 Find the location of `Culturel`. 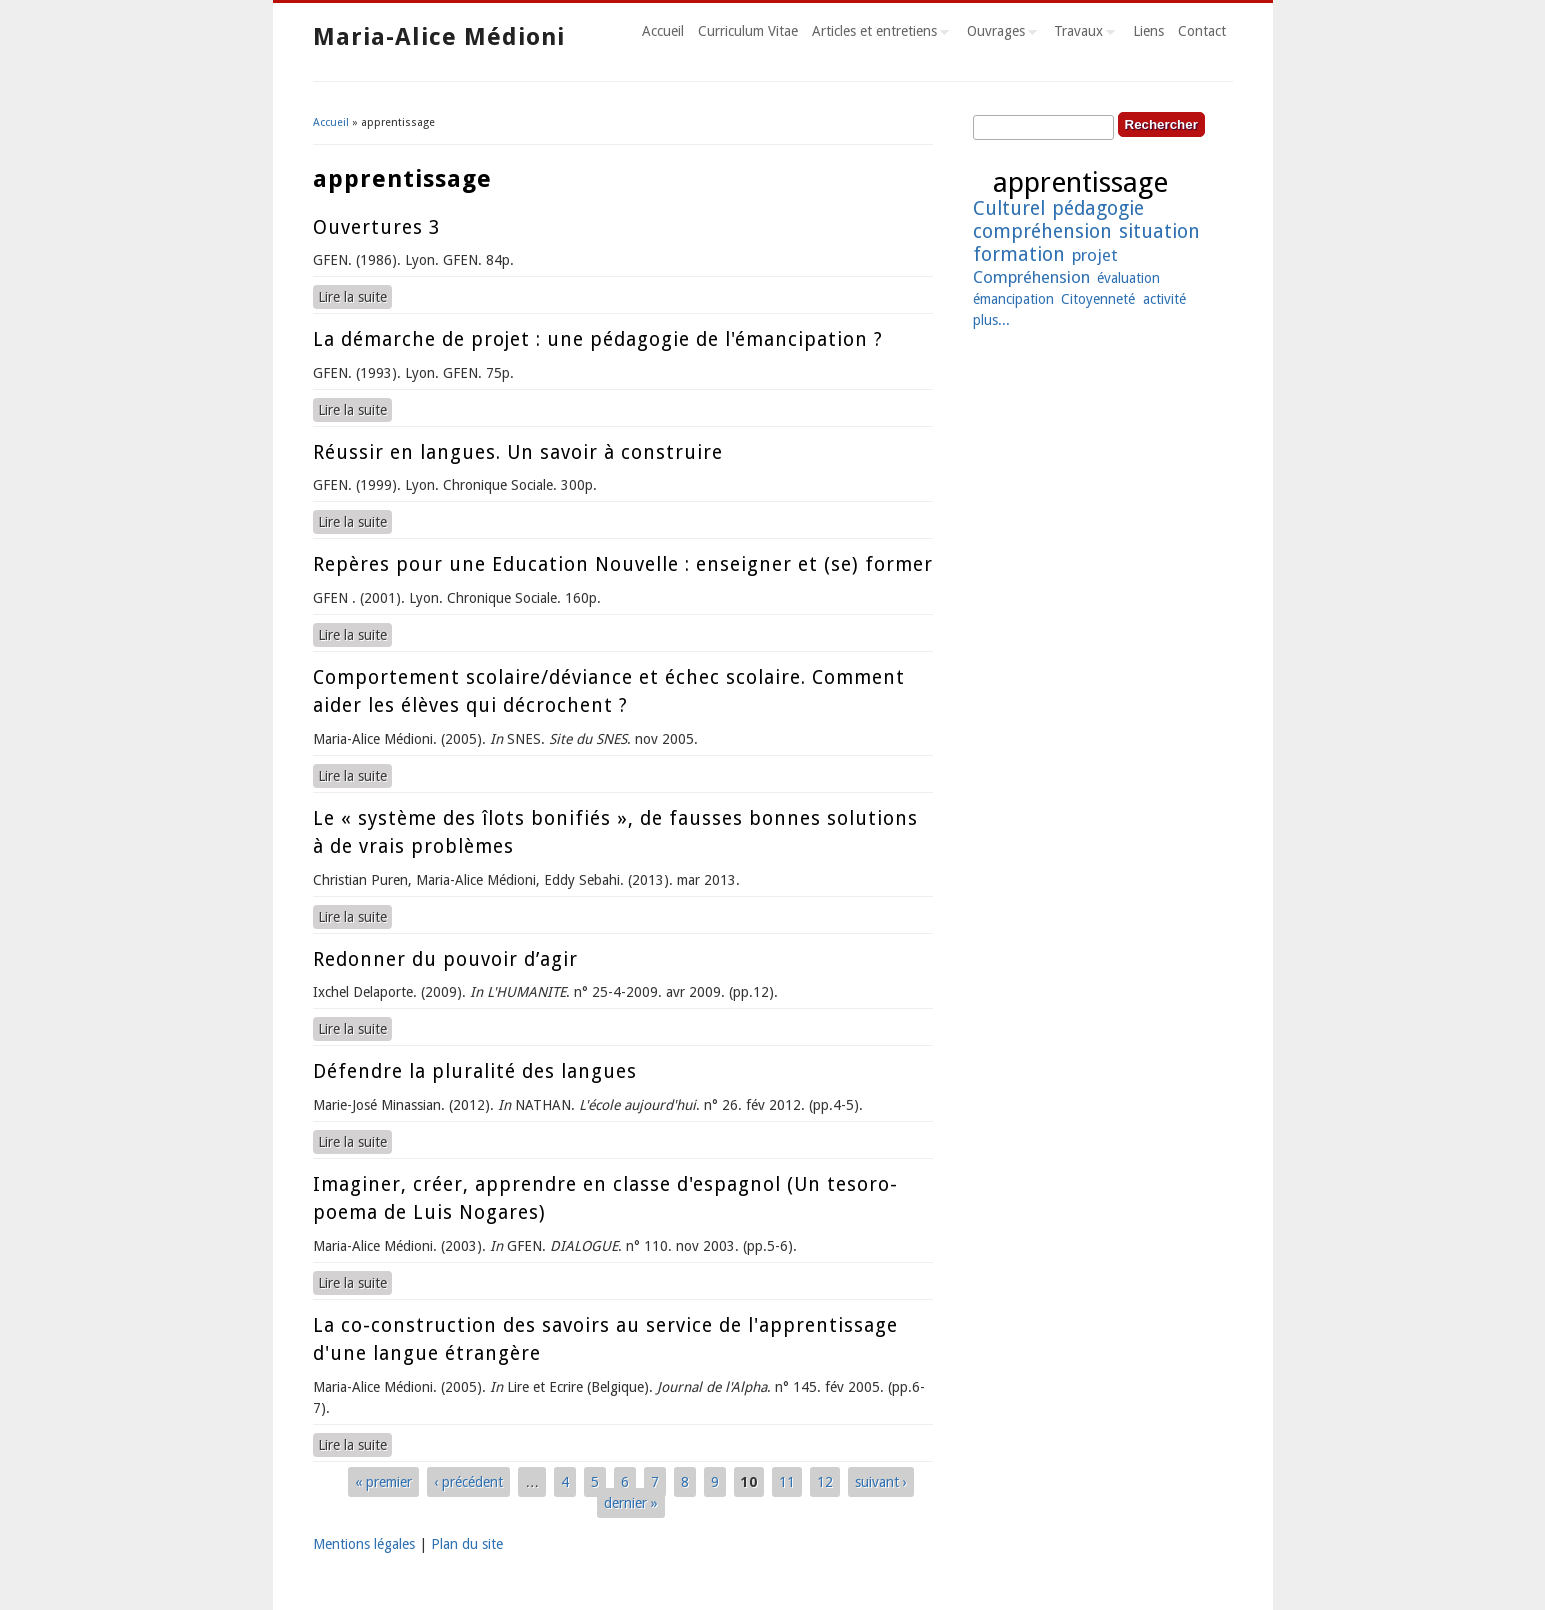

Culturel is located at coordinates (1009, 208).